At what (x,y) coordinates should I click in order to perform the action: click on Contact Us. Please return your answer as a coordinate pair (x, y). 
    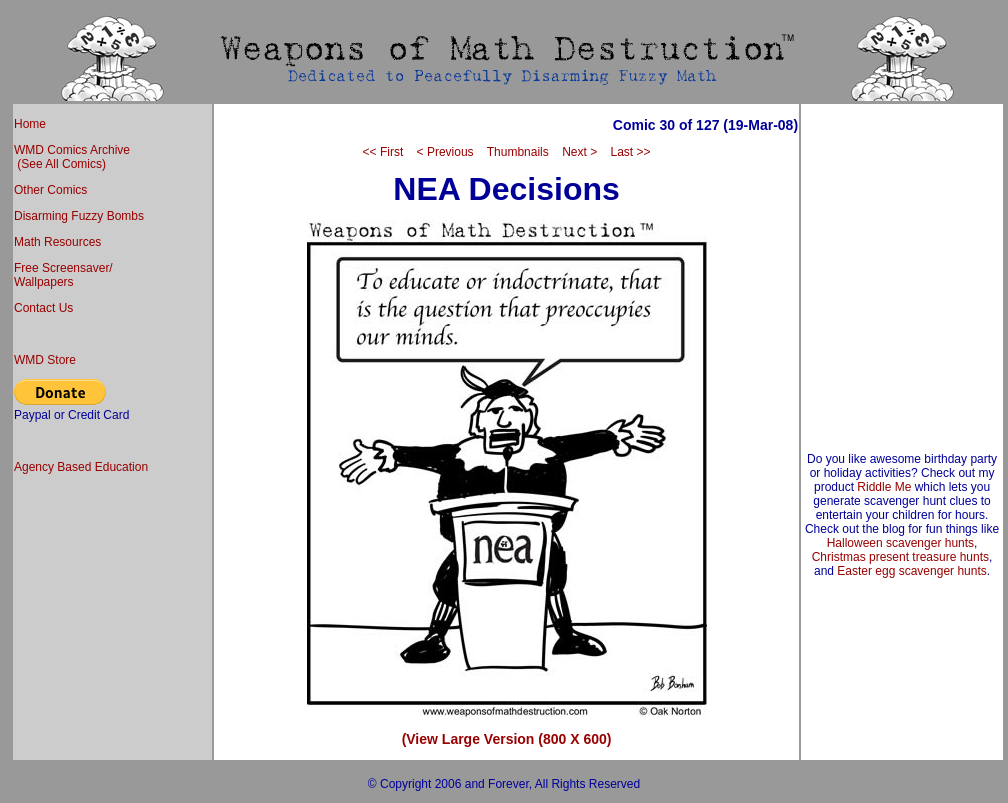
    Looking at the image, I should click on (43, 308).